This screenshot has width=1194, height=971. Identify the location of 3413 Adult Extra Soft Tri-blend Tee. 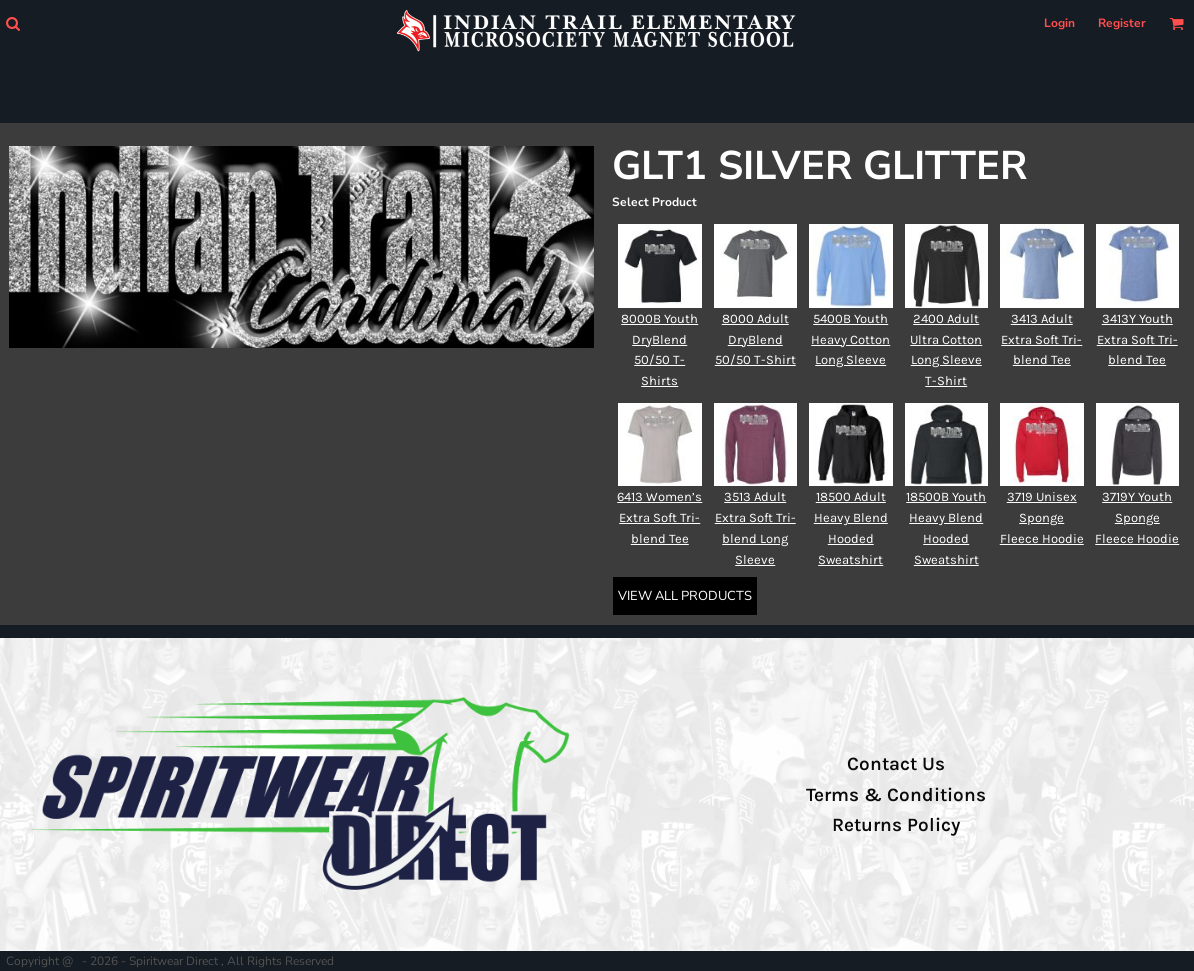
(1041, 339).